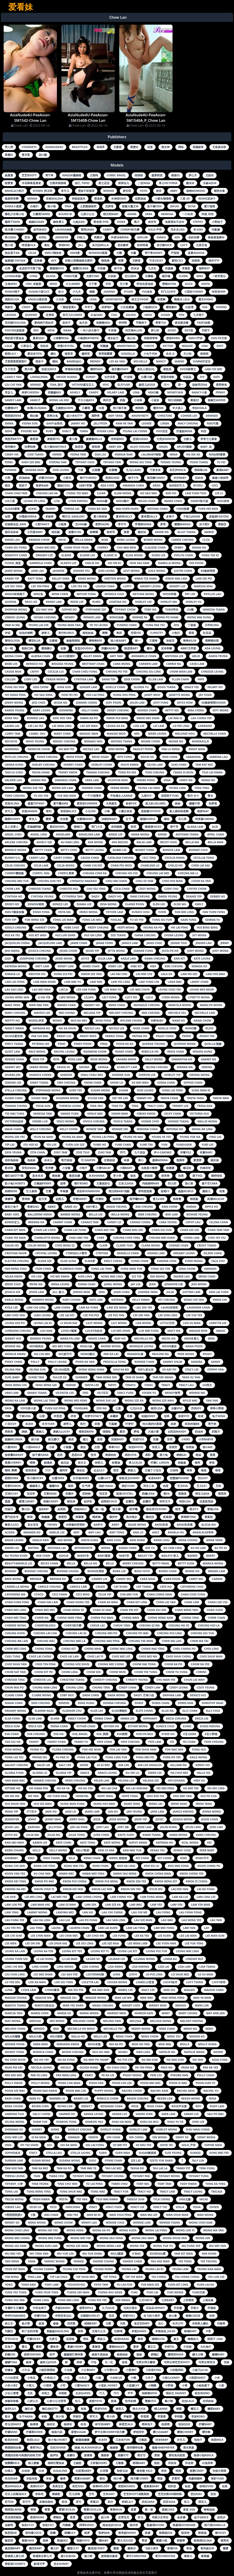  What do you see at coordinates (184, 1253) in the screenshot?
I see `dreamy leung` at bounding box center [184, 1253].